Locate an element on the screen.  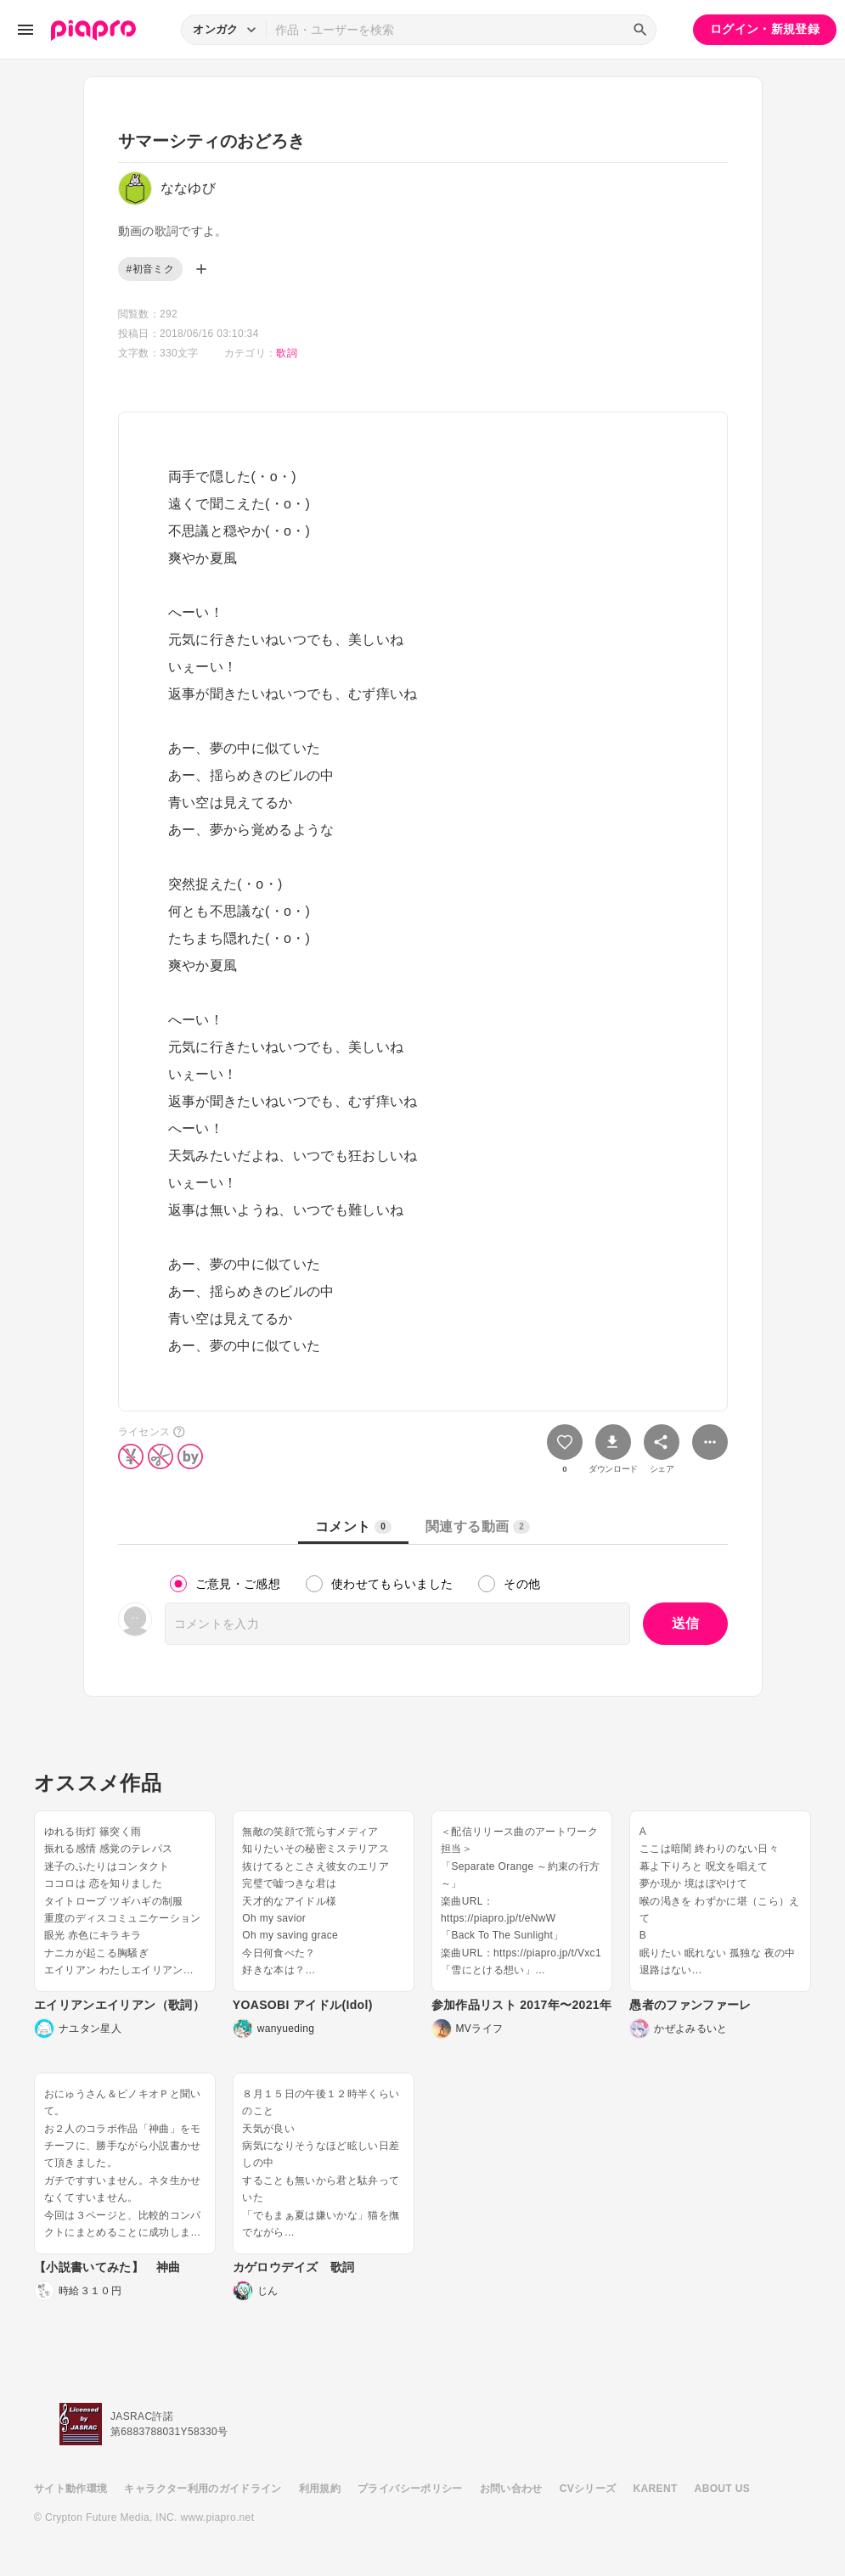
プライバシーポリシー is located at coordinates (410, 2489).